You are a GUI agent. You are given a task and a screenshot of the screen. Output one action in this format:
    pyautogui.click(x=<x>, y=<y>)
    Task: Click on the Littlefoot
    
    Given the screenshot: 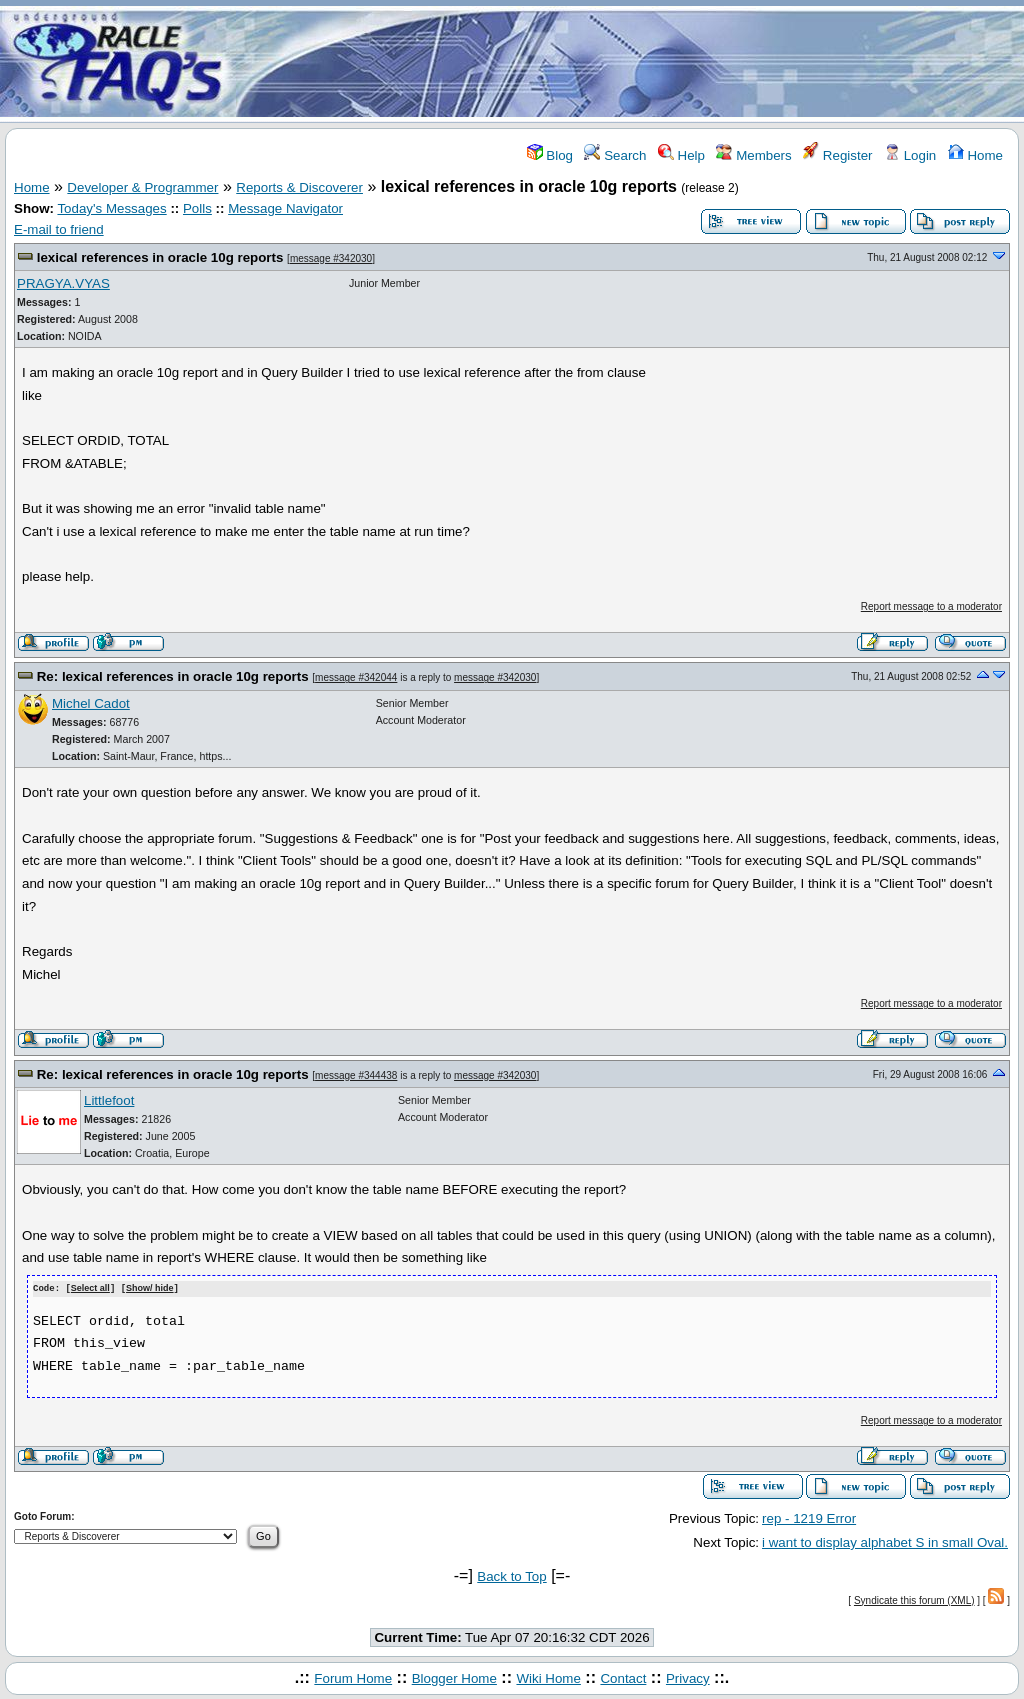 What is the action you would take?
    pyautogui.click(x=109, y=1100)
    